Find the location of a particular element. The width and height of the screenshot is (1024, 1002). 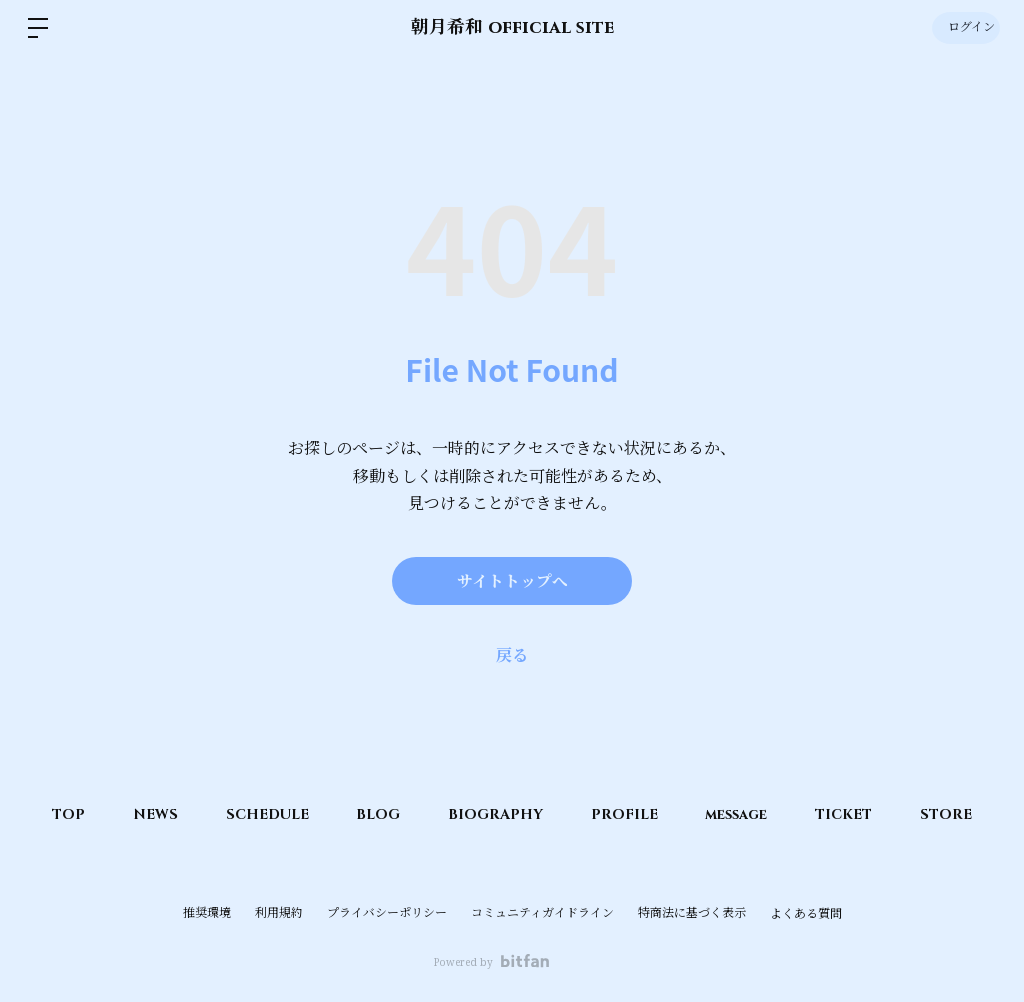

STORE is located at coordinates (955, 814).